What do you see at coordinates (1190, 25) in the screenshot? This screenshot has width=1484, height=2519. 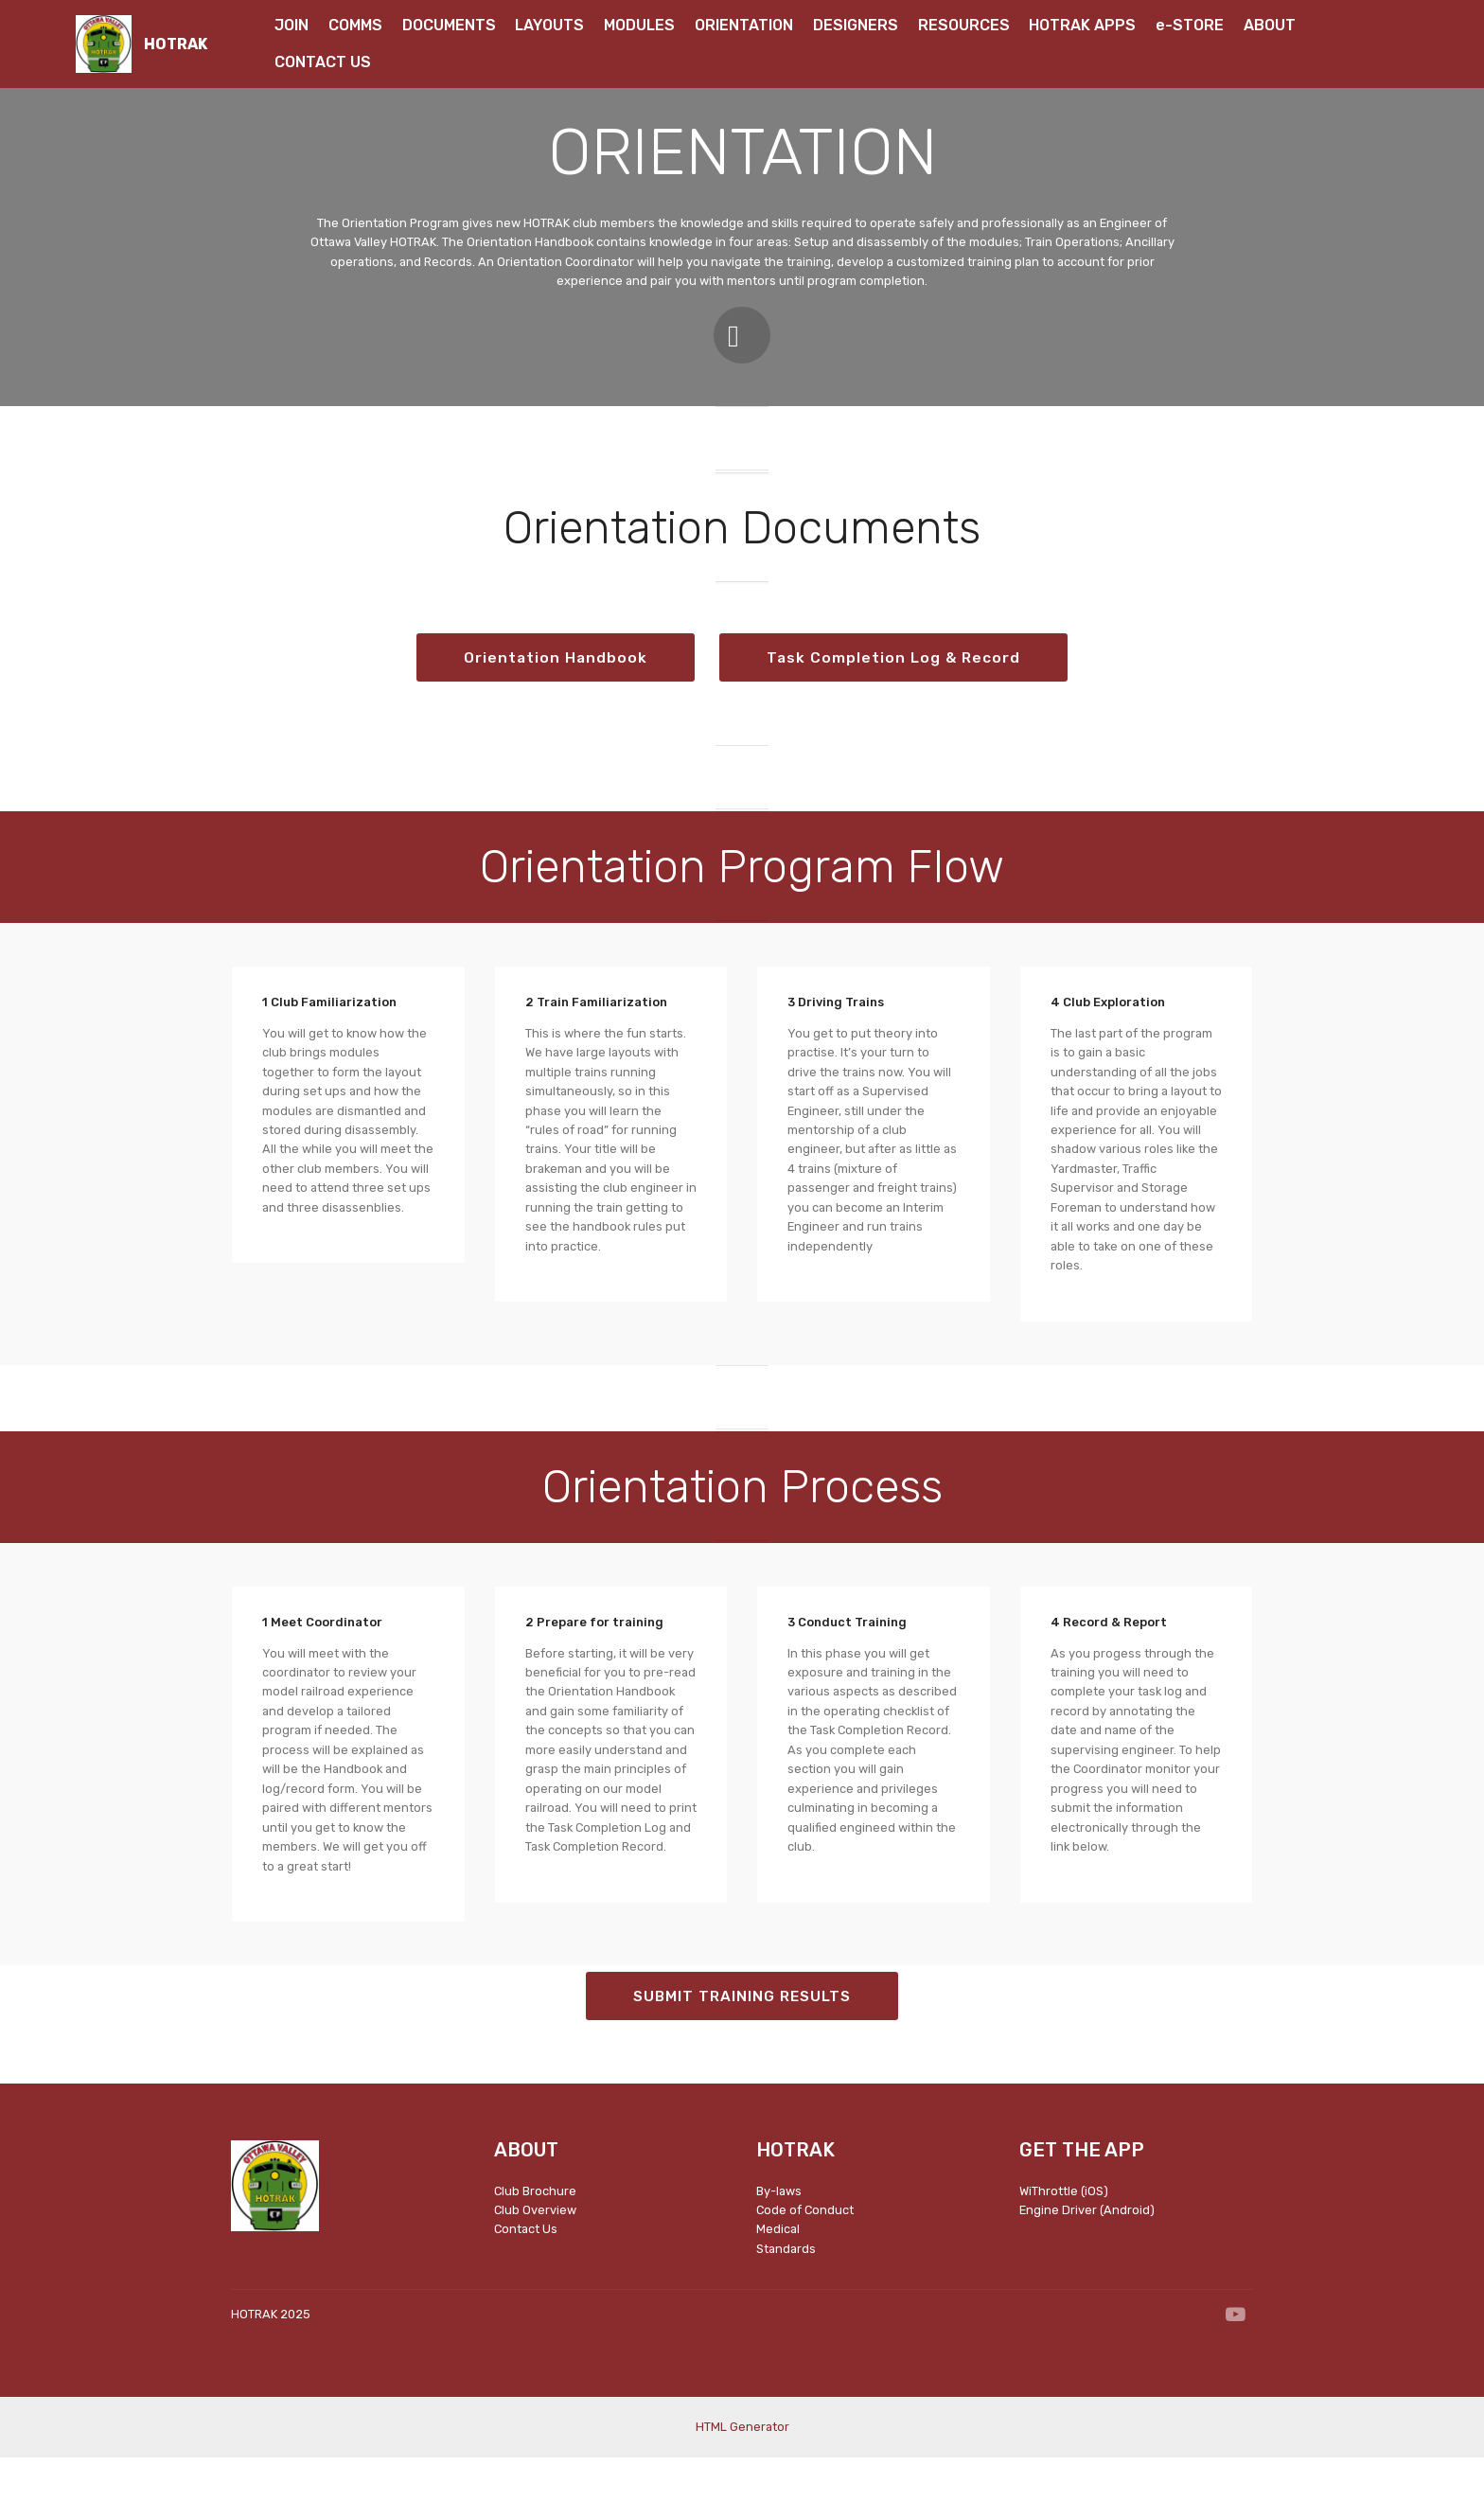 I see `e-STORE` at bounding box center [1190, 25].